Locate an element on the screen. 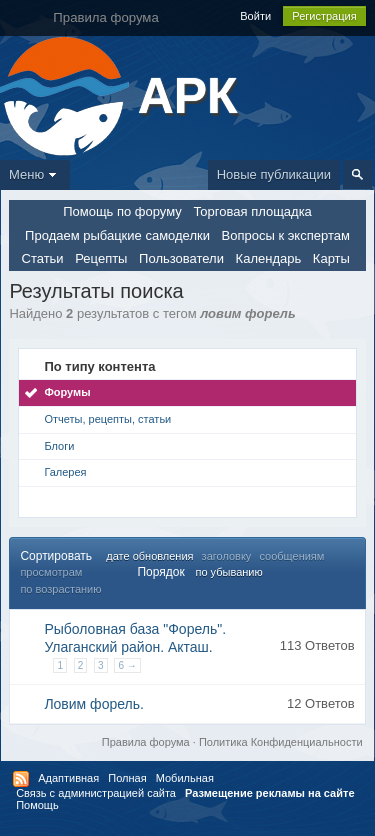  Связь с администрацией сайта is located at coordinates (96, 793).